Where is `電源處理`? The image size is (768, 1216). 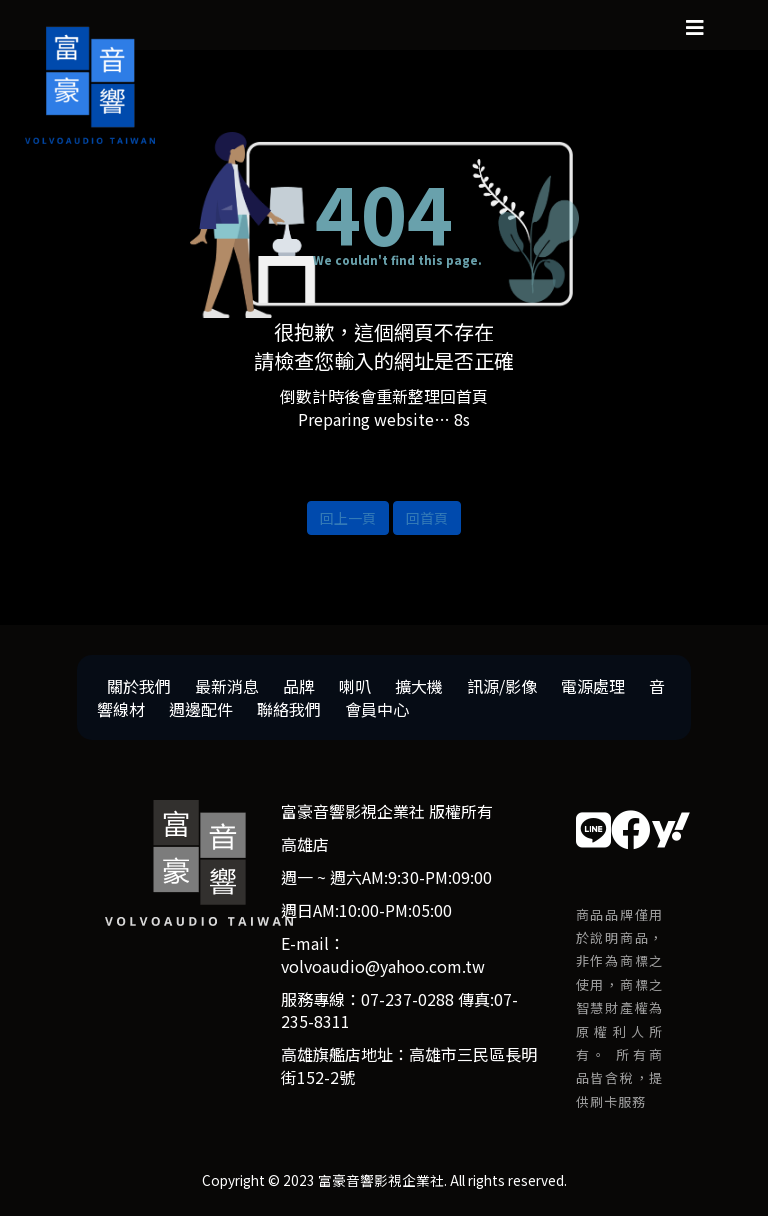 電源處理 is located at coordinates (593, 686).